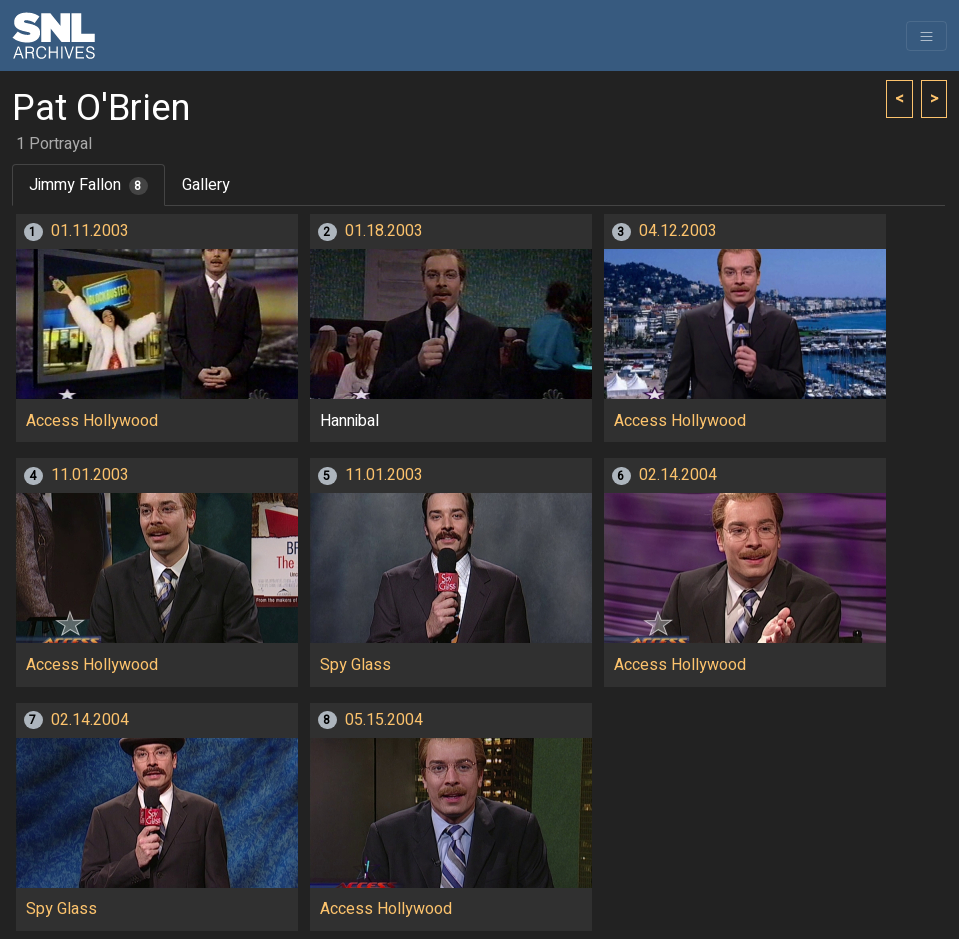  Describe the element at coordinates (90, 475) in the screenshot. I see `11.01.2003` at that location.